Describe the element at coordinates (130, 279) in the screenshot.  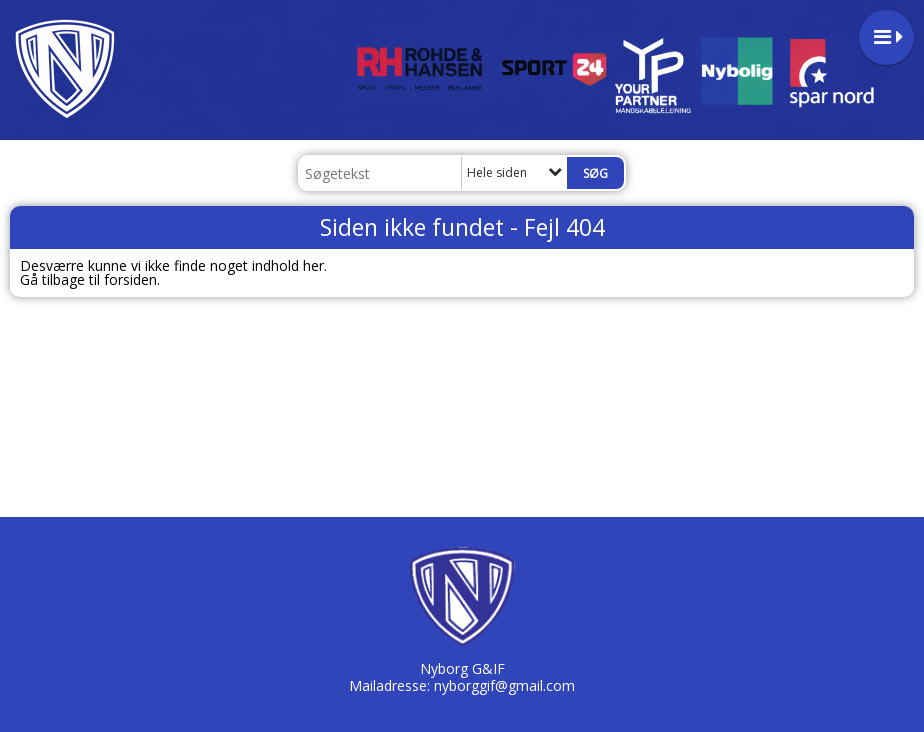
I see `forsiden` at that location.